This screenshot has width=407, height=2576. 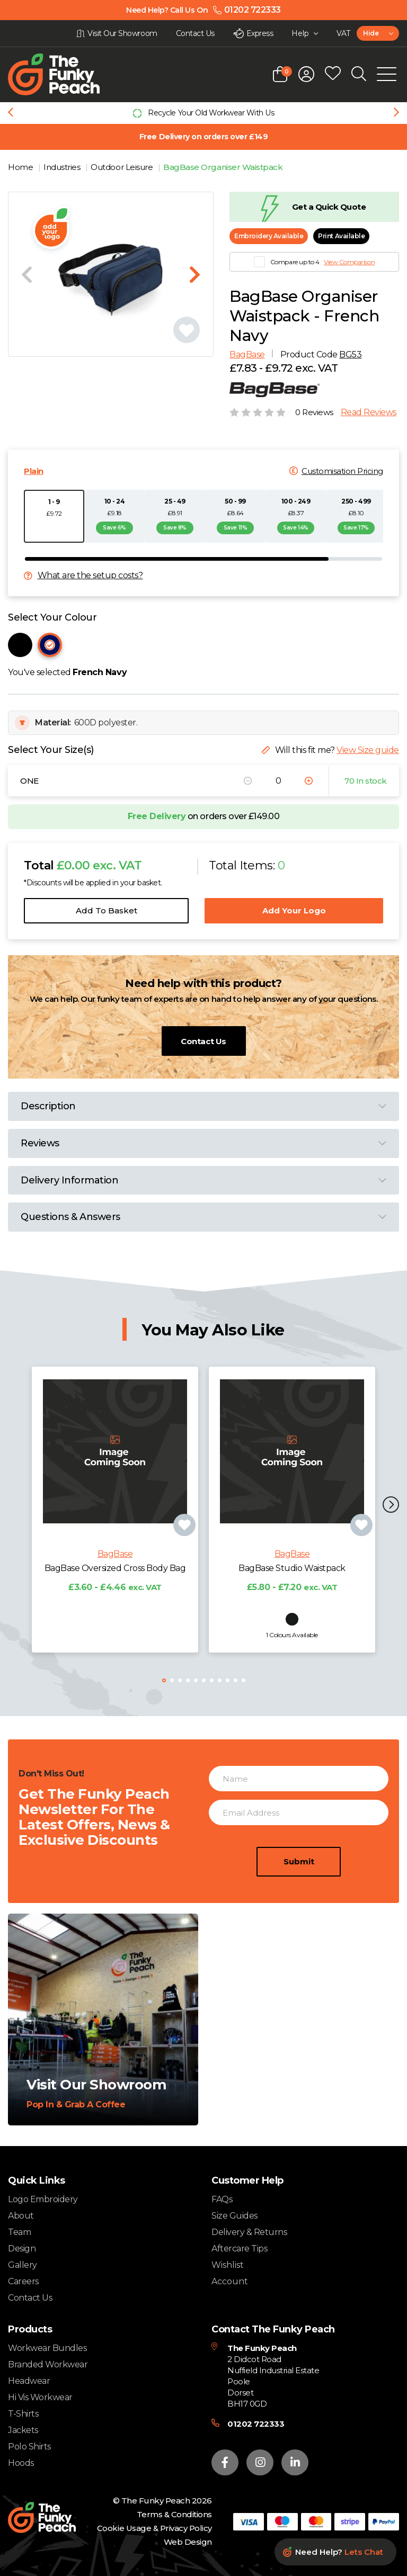 What do you see at coordinates (21, 2463) in the screenshot?
I see `Hoods` at bounding box center [21, 2463].